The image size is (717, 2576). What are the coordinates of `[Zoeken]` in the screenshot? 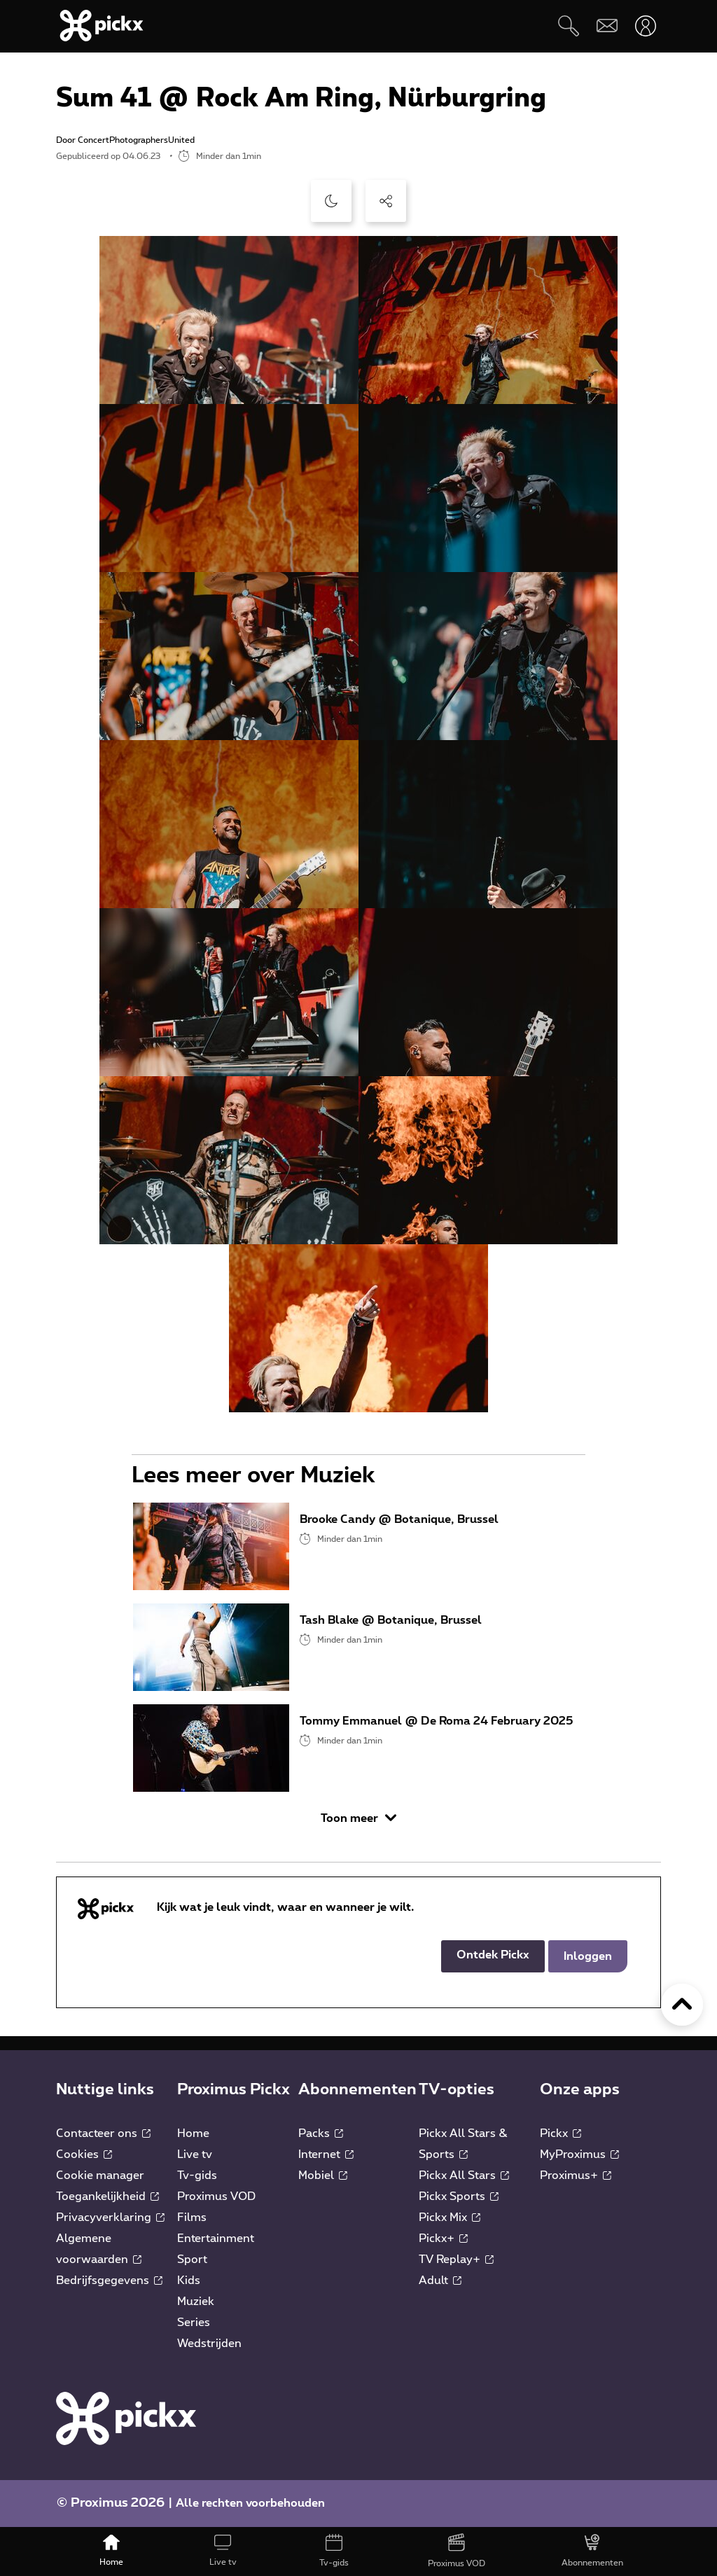 It's located at (568, 25).